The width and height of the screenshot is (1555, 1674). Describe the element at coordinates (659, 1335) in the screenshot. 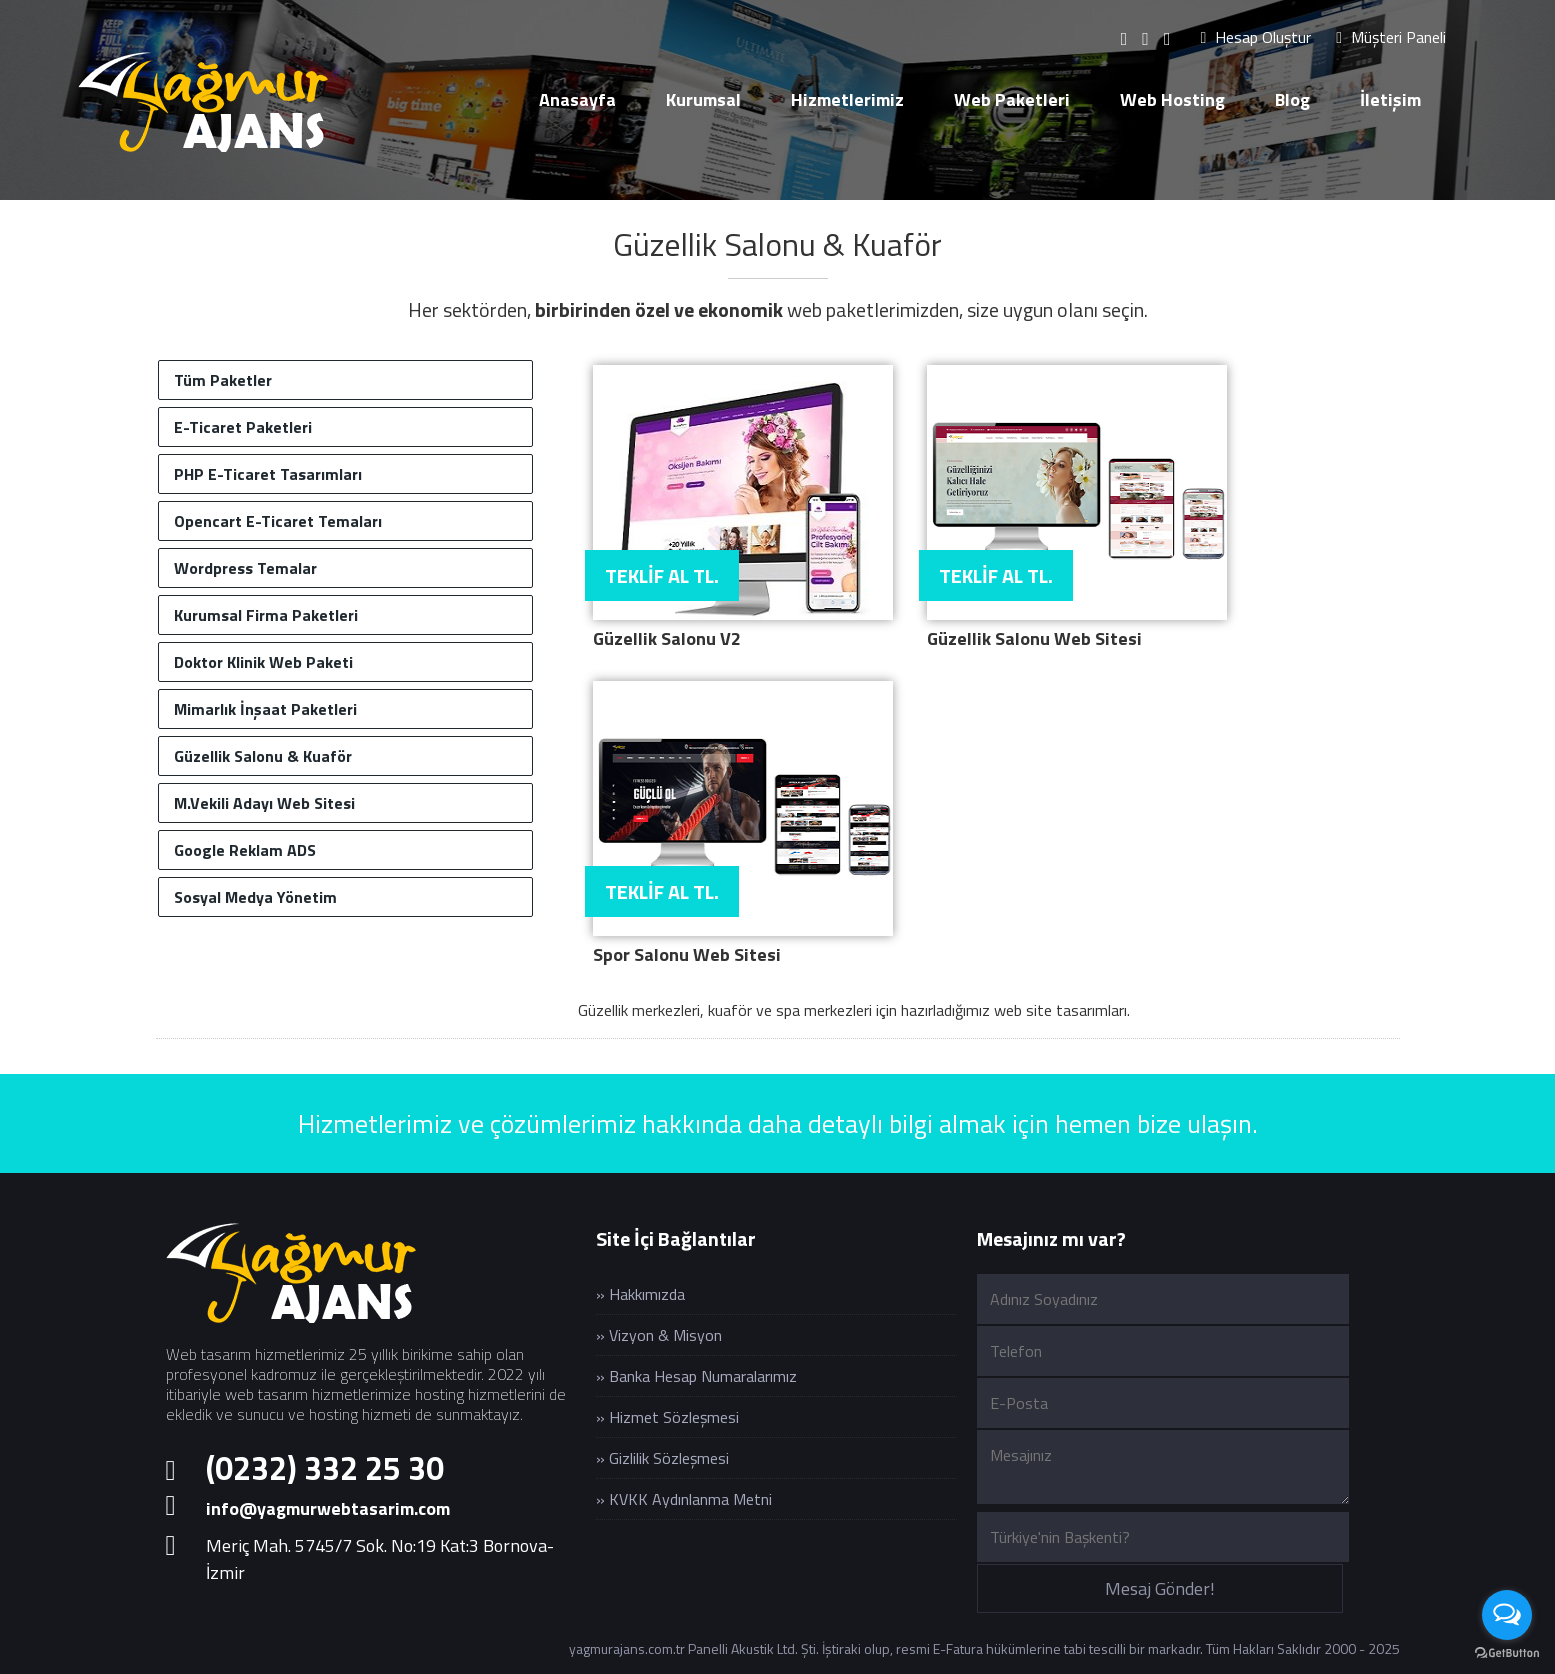

I see `» Vizyon & Misyon` at that location.